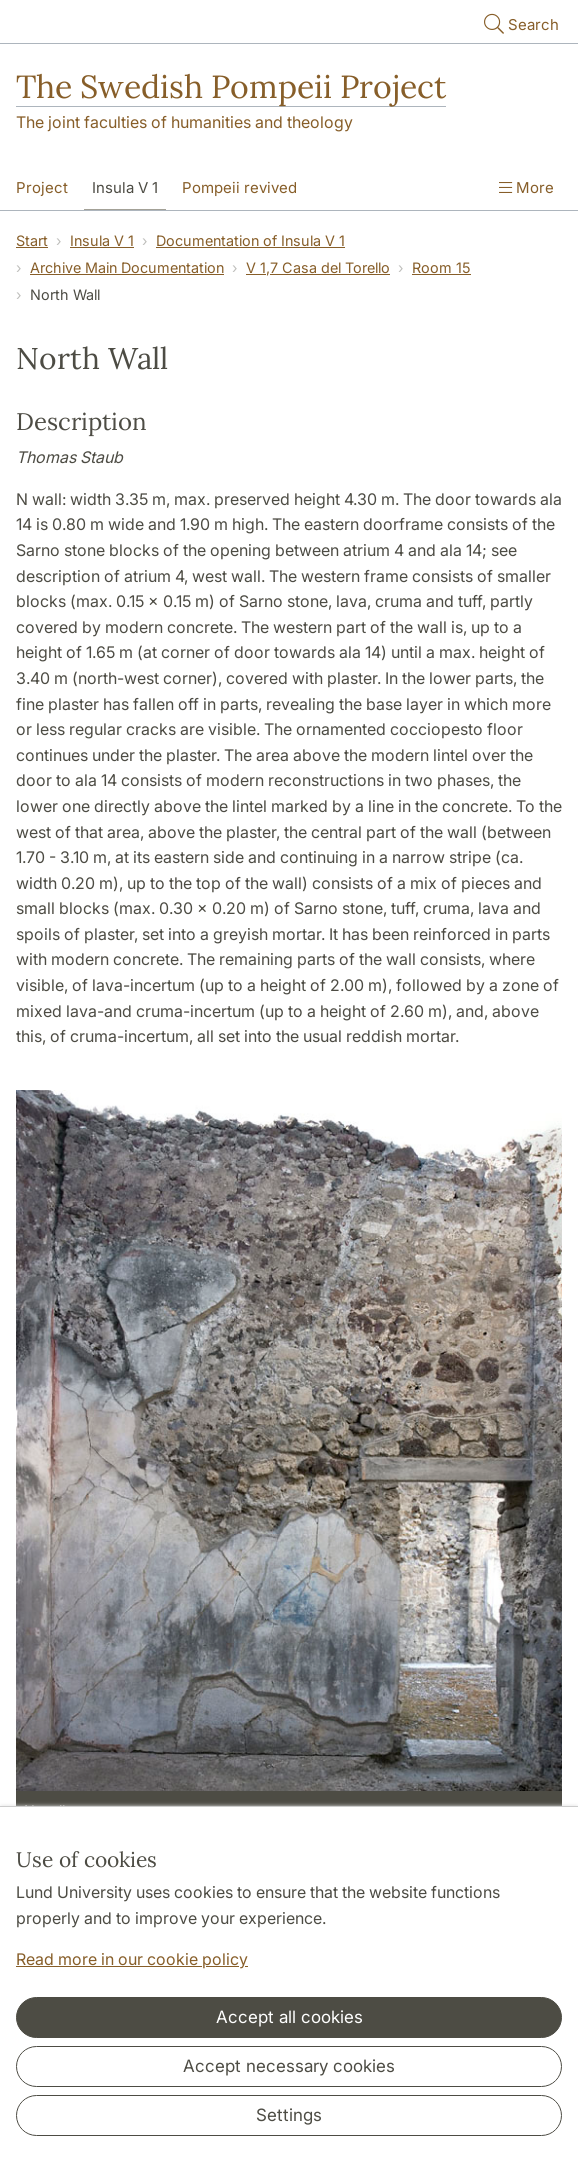  What do you see at coordinates (42, 187) in the screenshot?
I see `Project [Show menu - Project]` at bounding box center [42, 187].